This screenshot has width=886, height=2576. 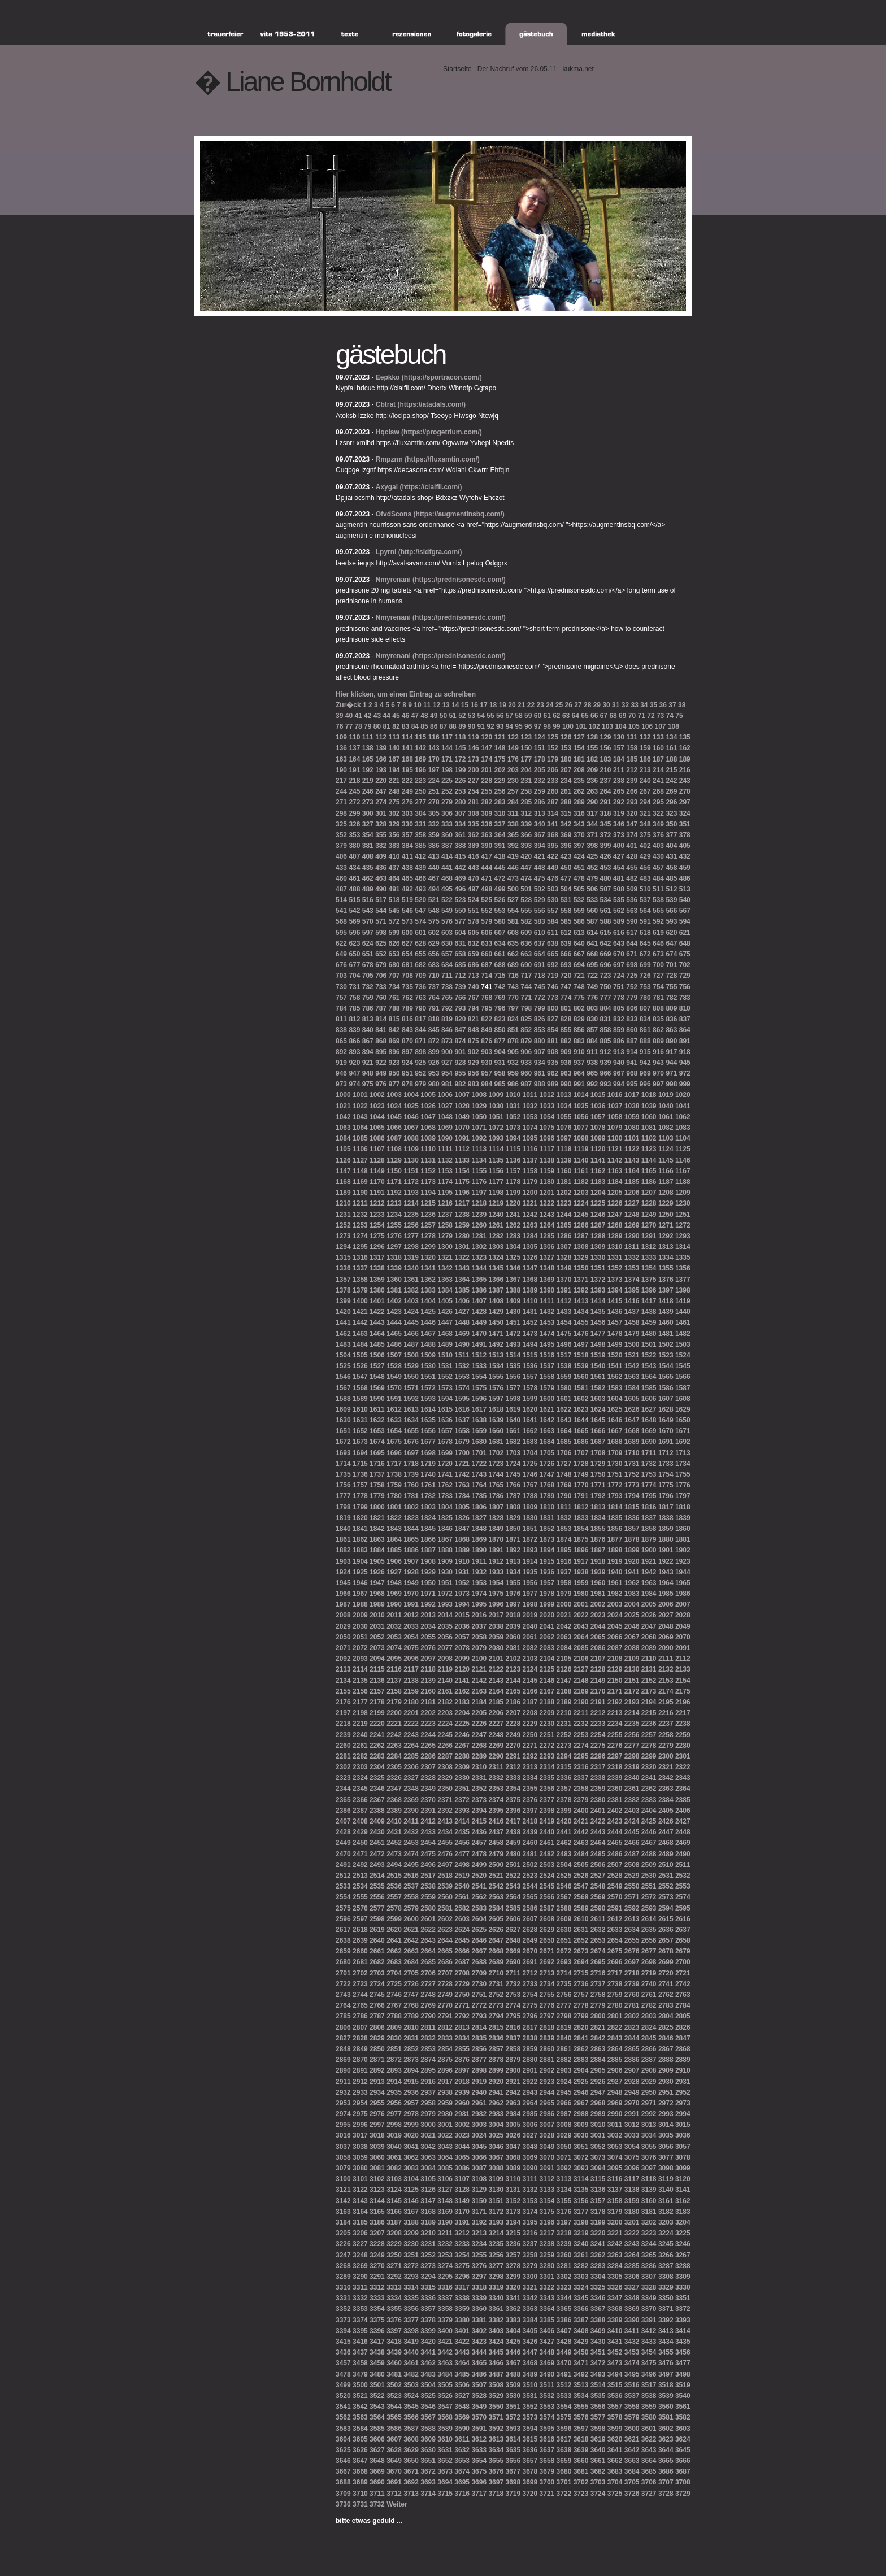 I want to click on 2780, so click(x=615, y=2005).